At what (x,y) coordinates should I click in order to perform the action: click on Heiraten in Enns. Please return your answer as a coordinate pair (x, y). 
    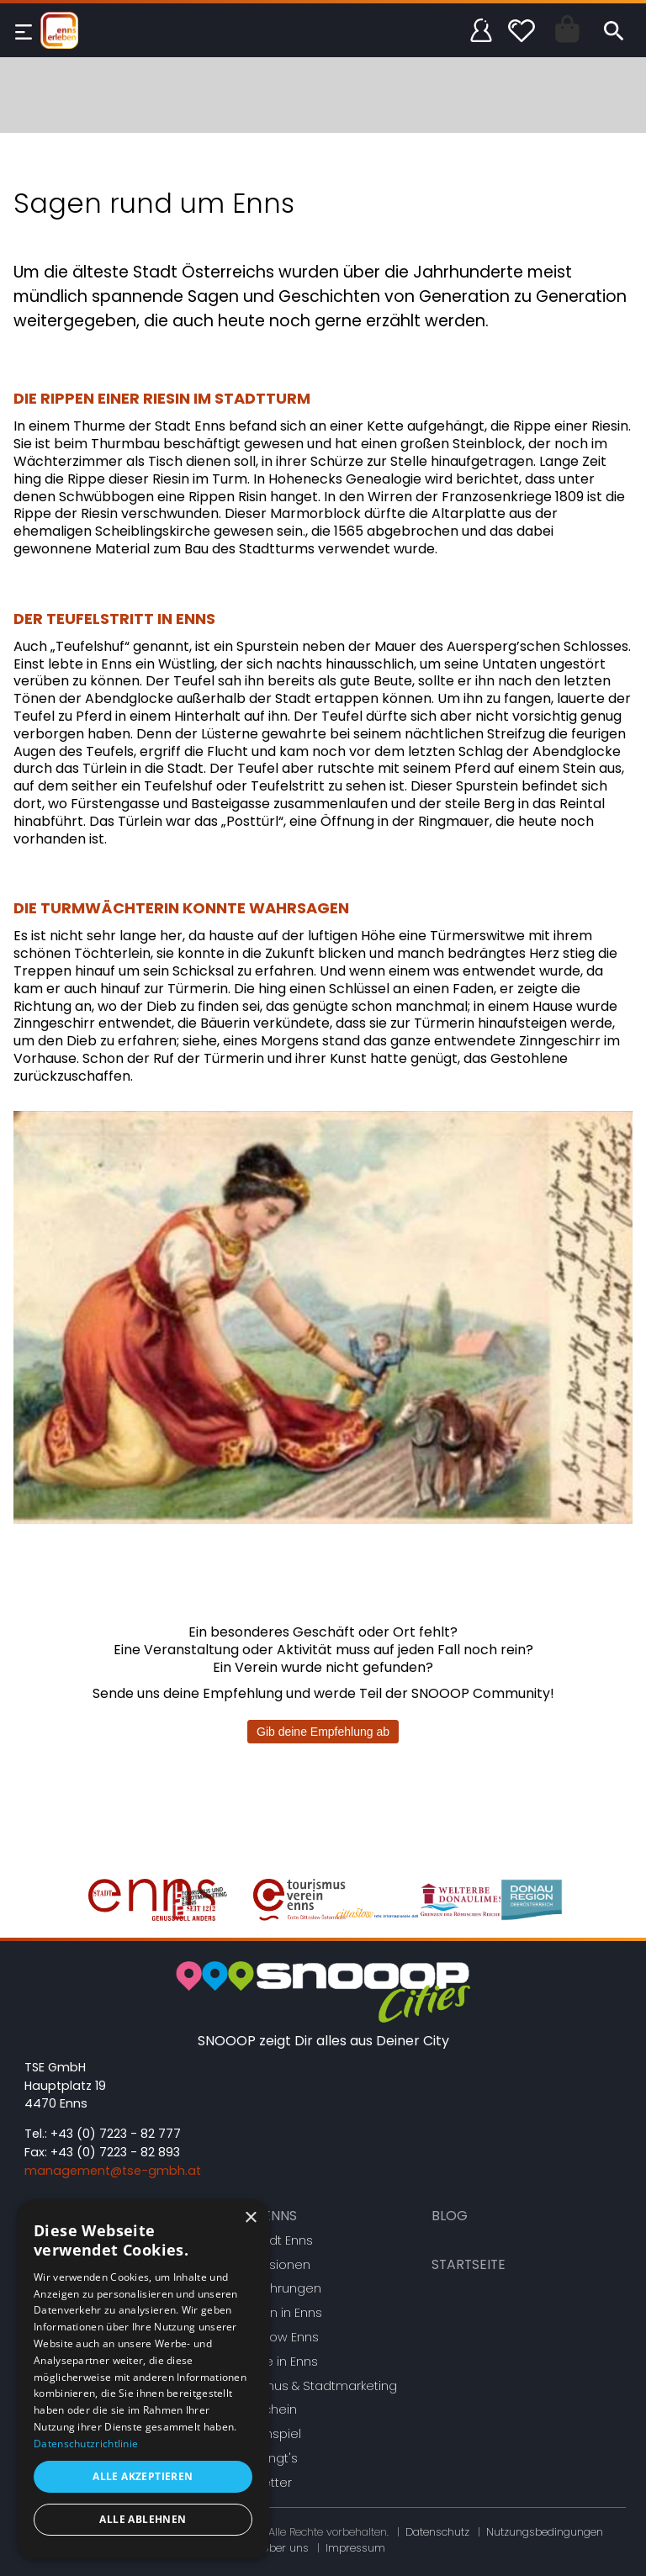
    Looking at the image, I should click on (274, 2312).